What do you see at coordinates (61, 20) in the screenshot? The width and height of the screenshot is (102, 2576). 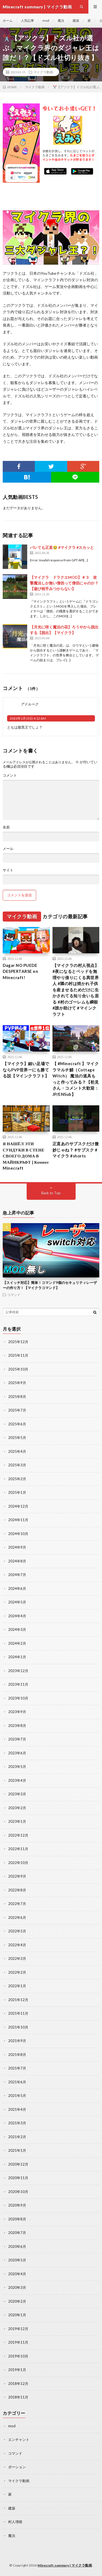 I see `魔法` at bounding box center [61, 20].